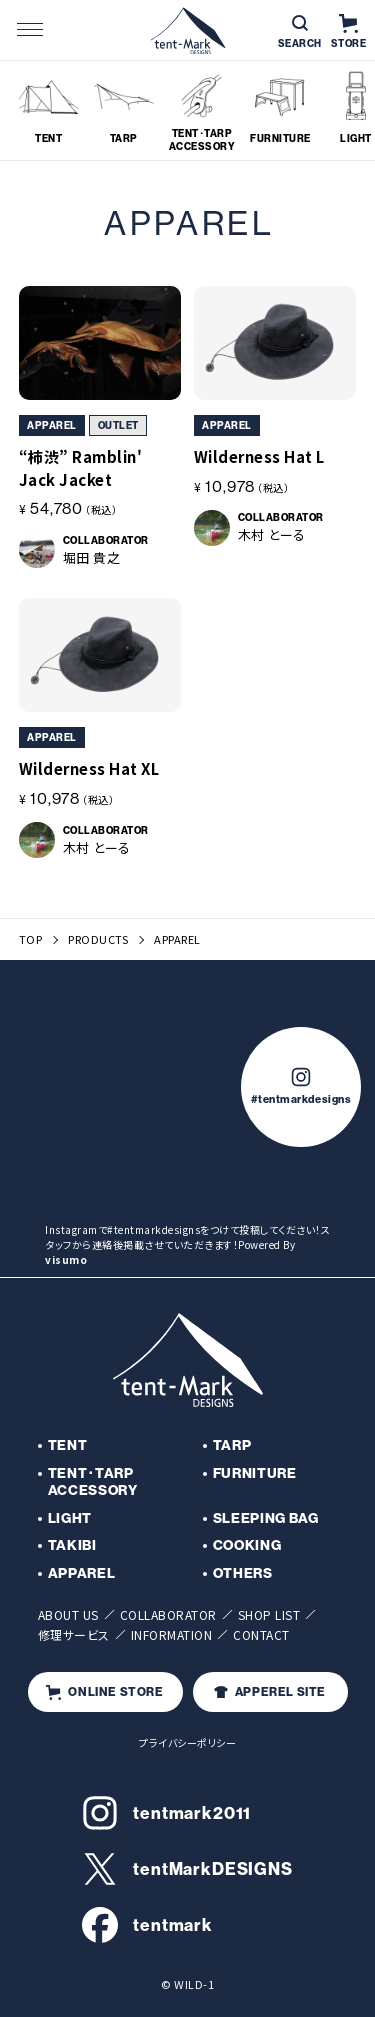 The image size is (375, 2017). Describe the element at coordinates (243, 1573) in the screenshot. I see `OTHERS` at that location.